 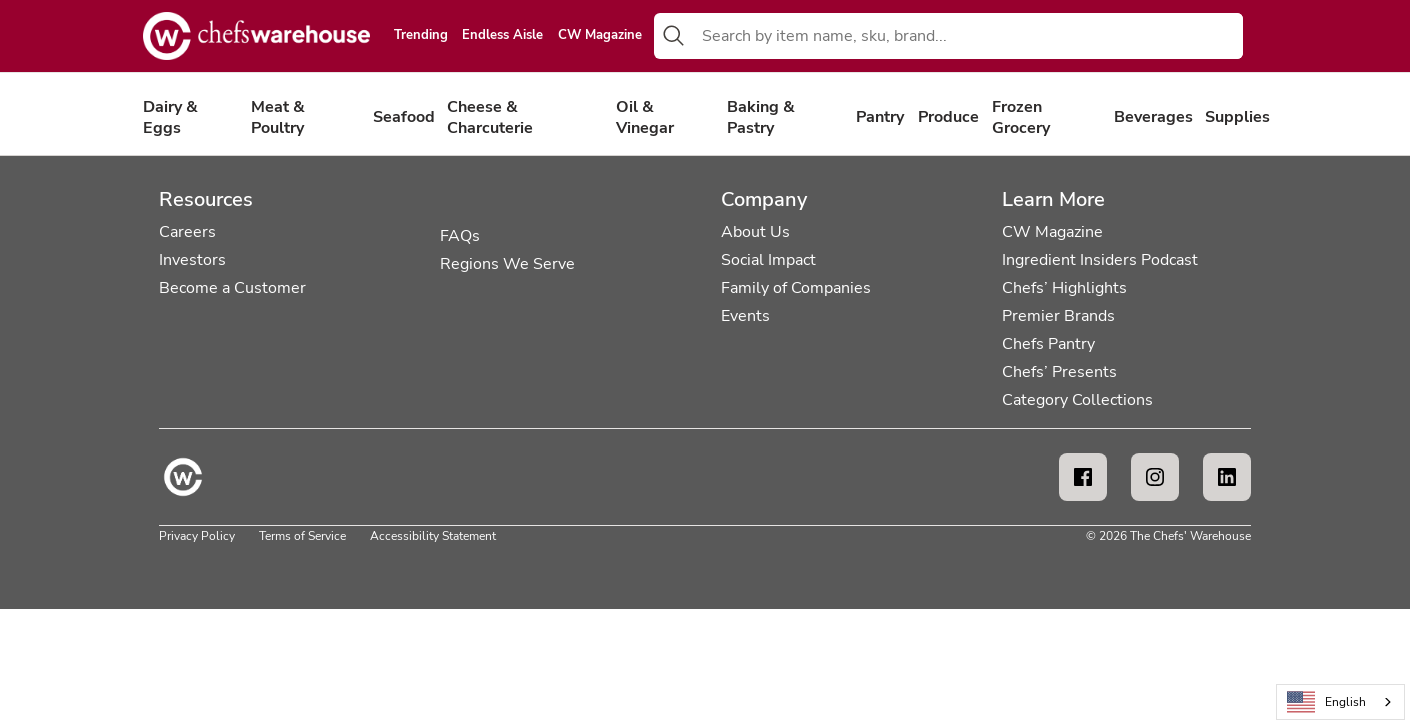 I want to click on Endless Aisle, so click(x=502, y=36).